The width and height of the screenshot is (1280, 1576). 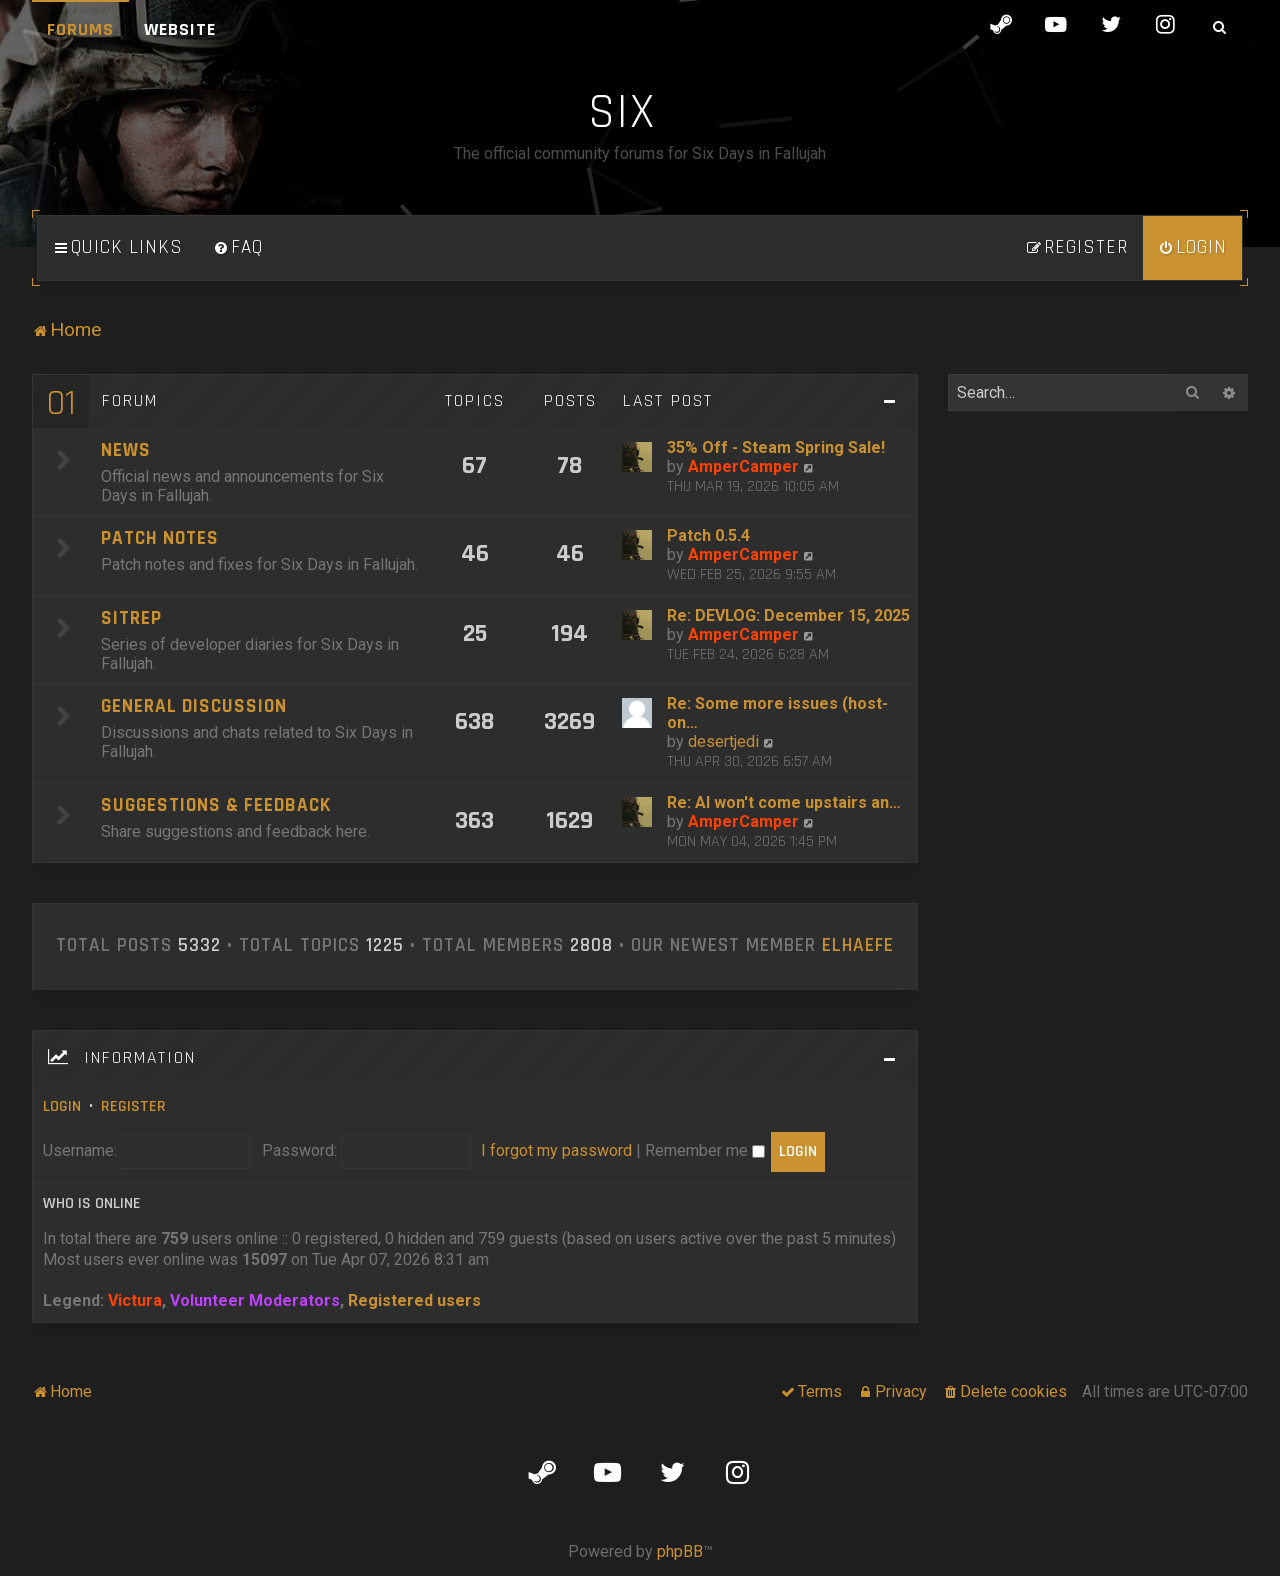 I want to click on Re: Some more issues (host-on…, so click(x=777, y=713).